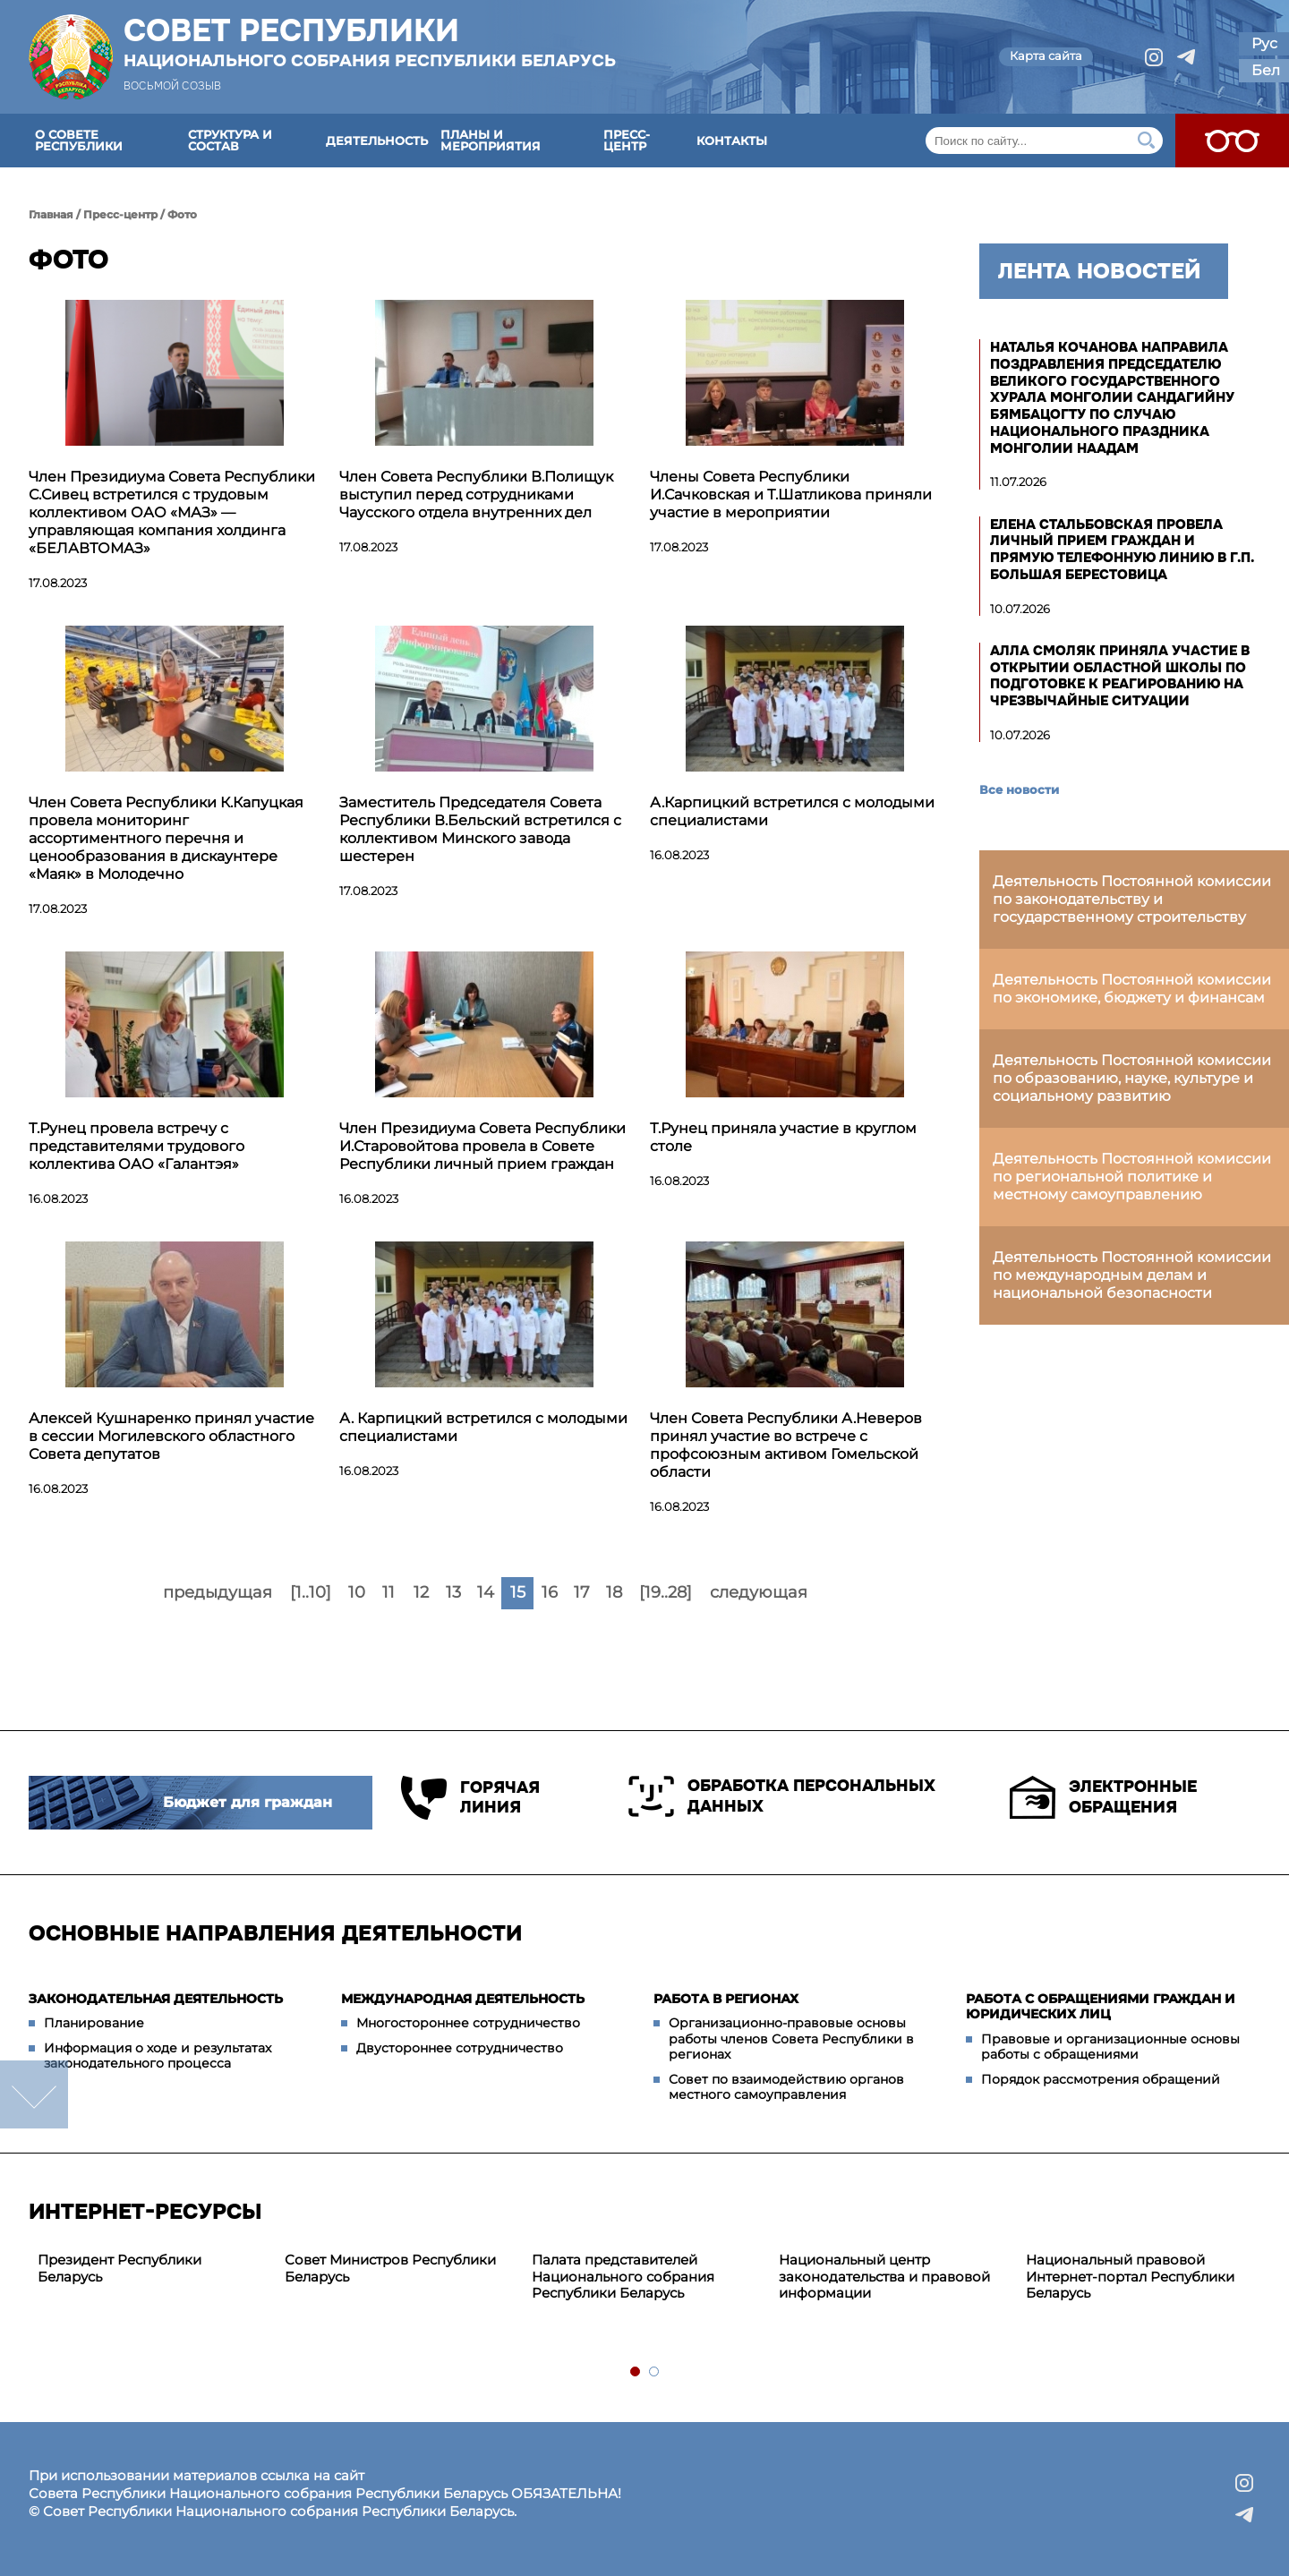  What do you see at coordinates (626, 140) in the screenshot?
I see `Пресс-центр` at bounding box center [626, 140].